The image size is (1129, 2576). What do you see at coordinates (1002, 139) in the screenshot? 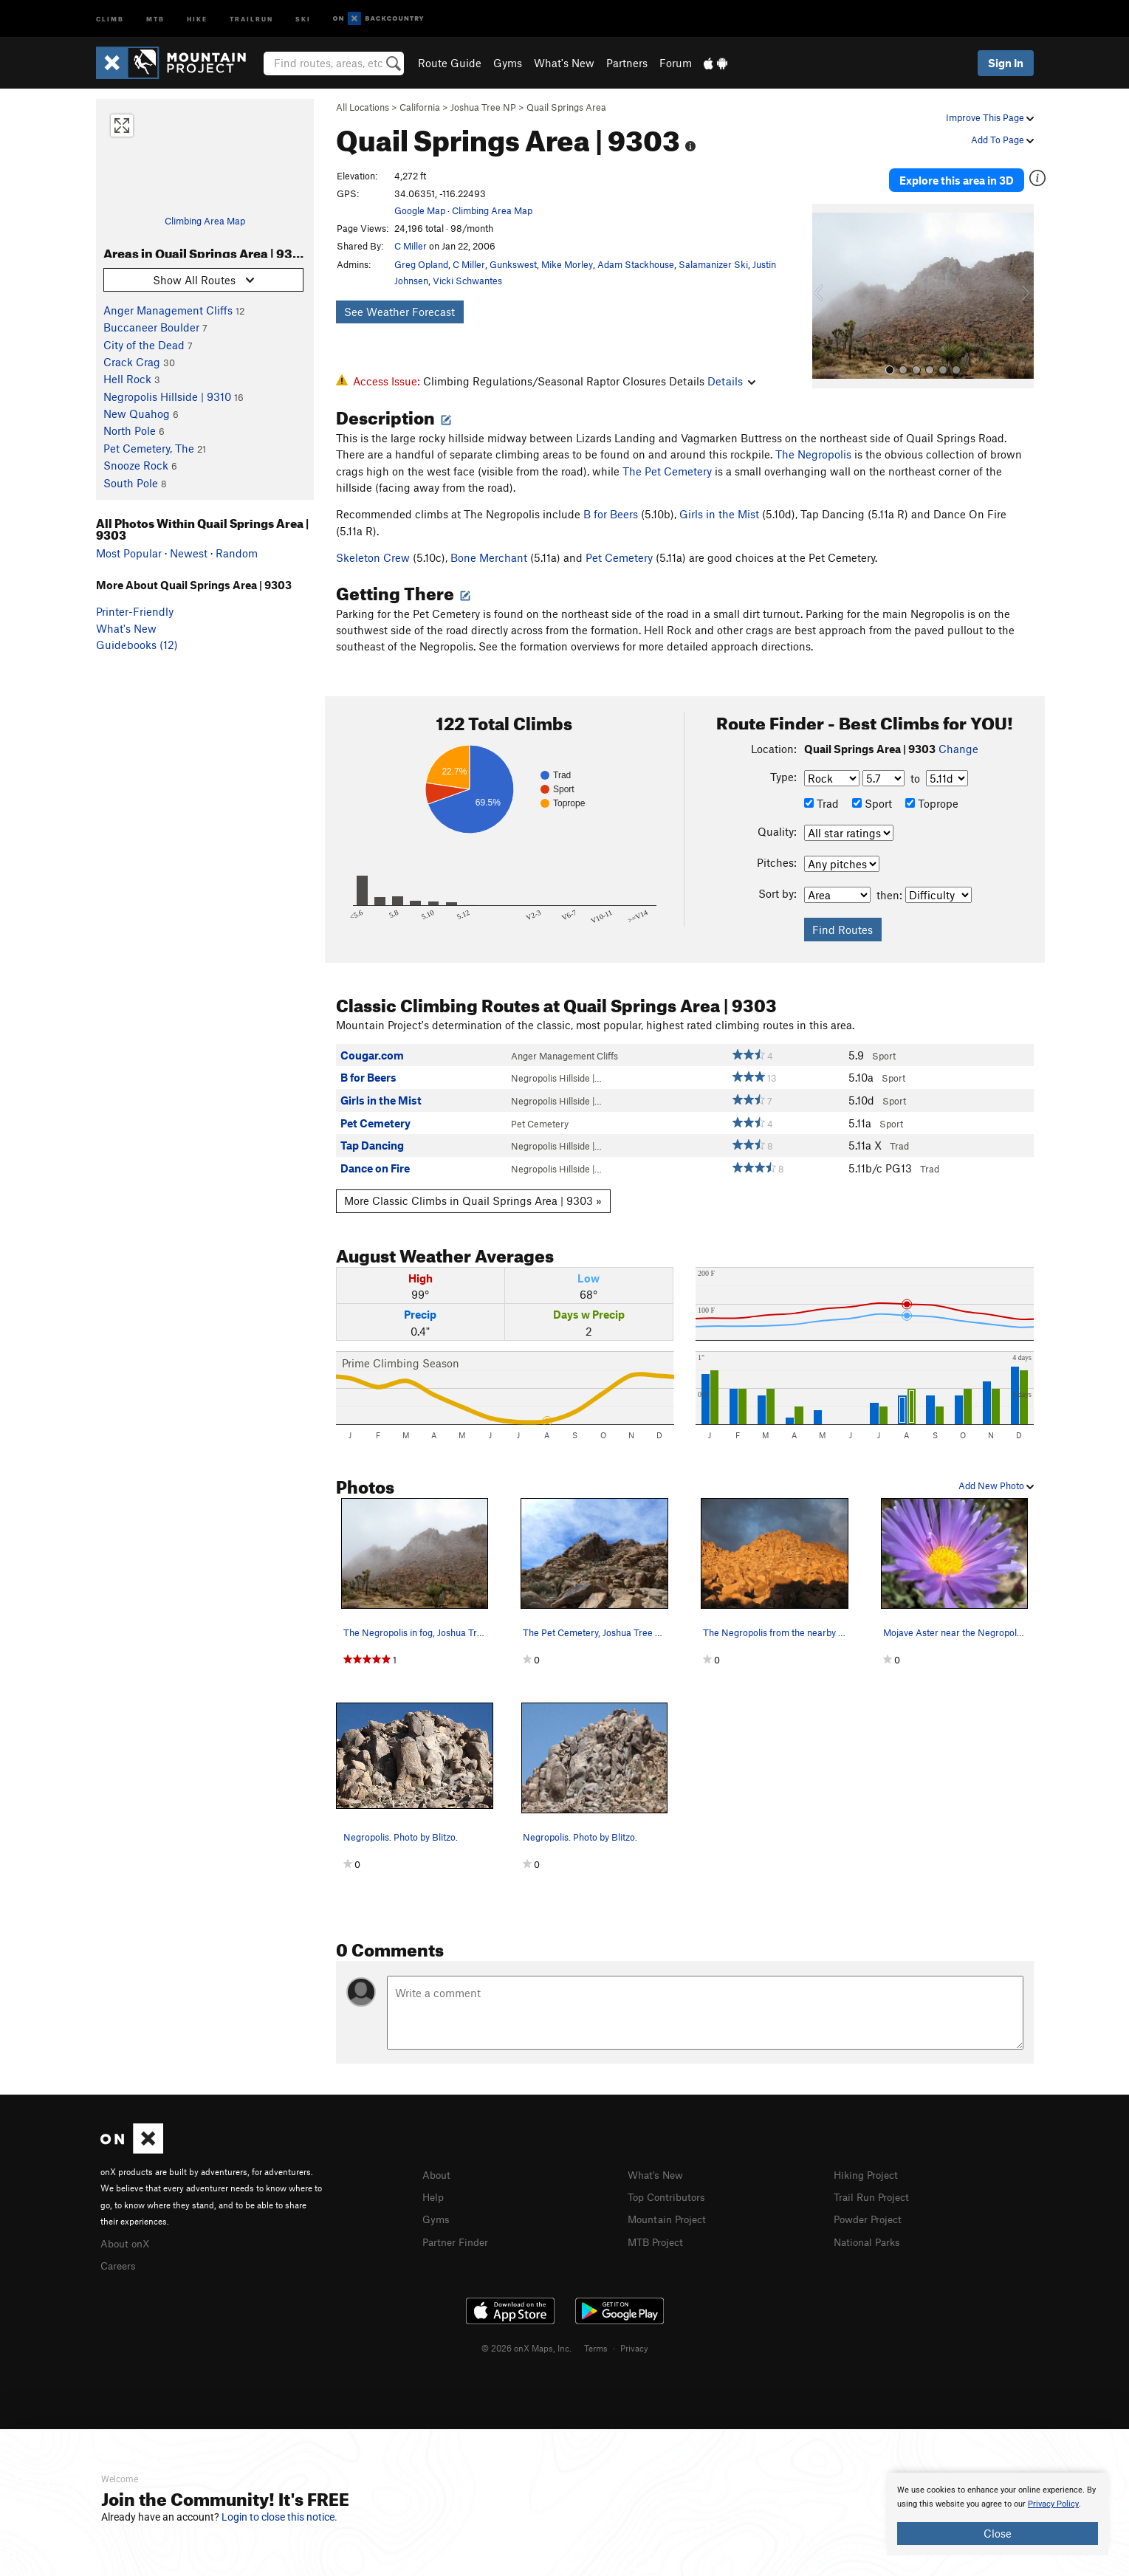
I see `Add To Page` at bounding box center [1002, 139].